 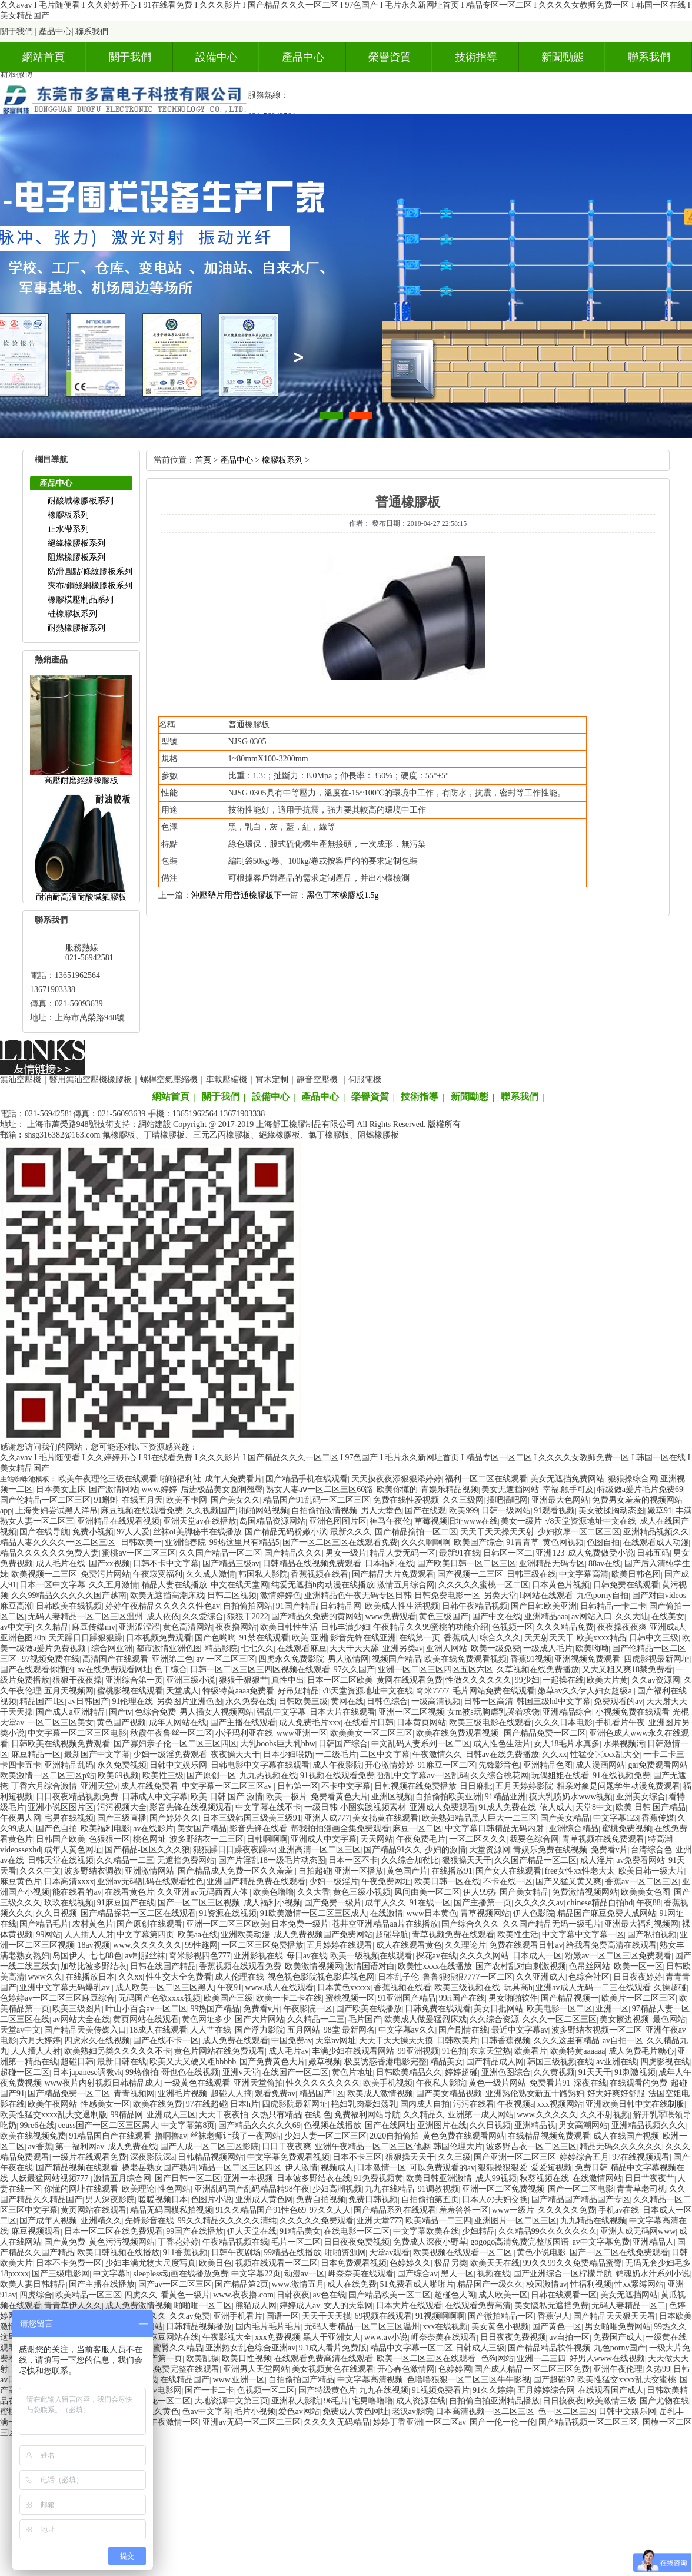 What do you see at coordinates (145, 1934) in the screenshot?
I see `中文字幕第四页` at bounding box center [145, 1934].